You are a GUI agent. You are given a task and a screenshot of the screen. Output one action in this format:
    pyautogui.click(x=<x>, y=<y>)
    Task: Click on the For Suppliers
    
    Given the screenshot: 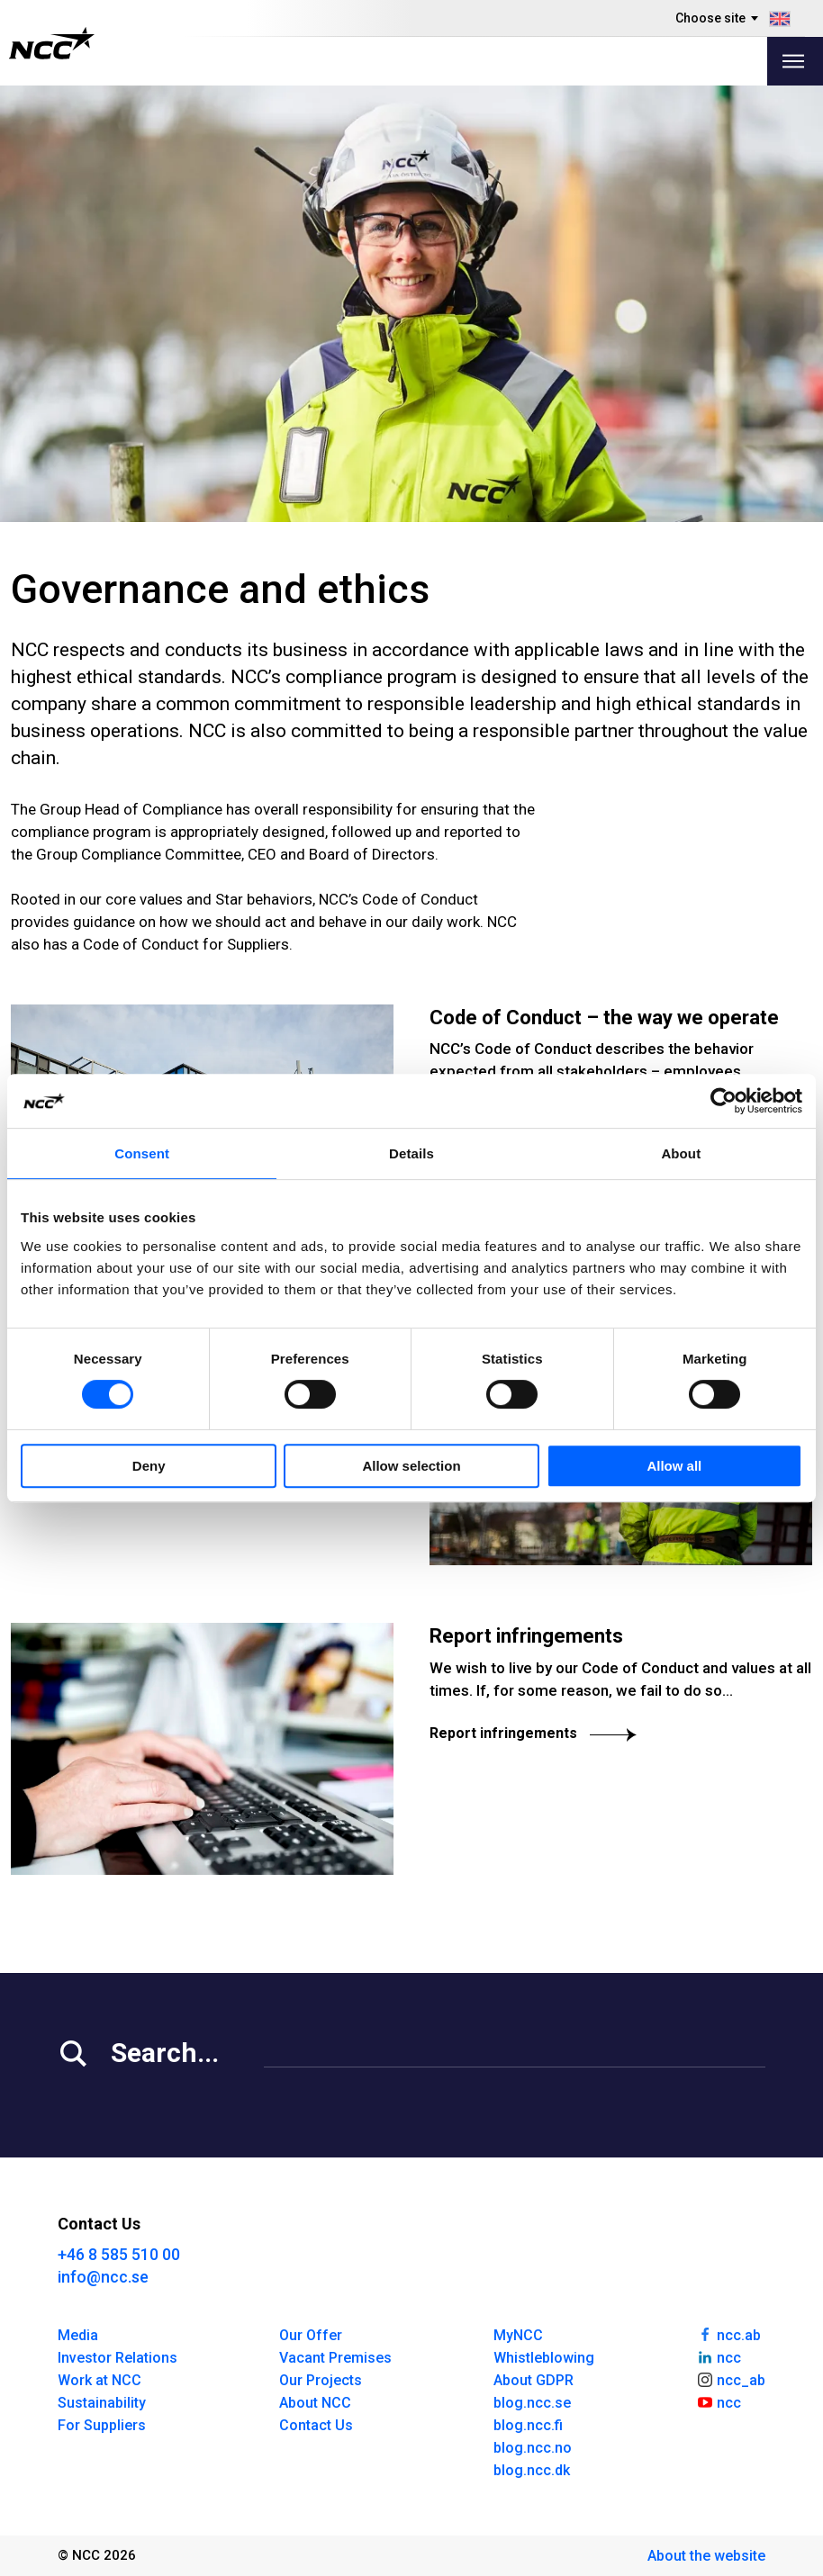 What is the action you would take?
    pyautogui.click(x=102, y=2425)
    